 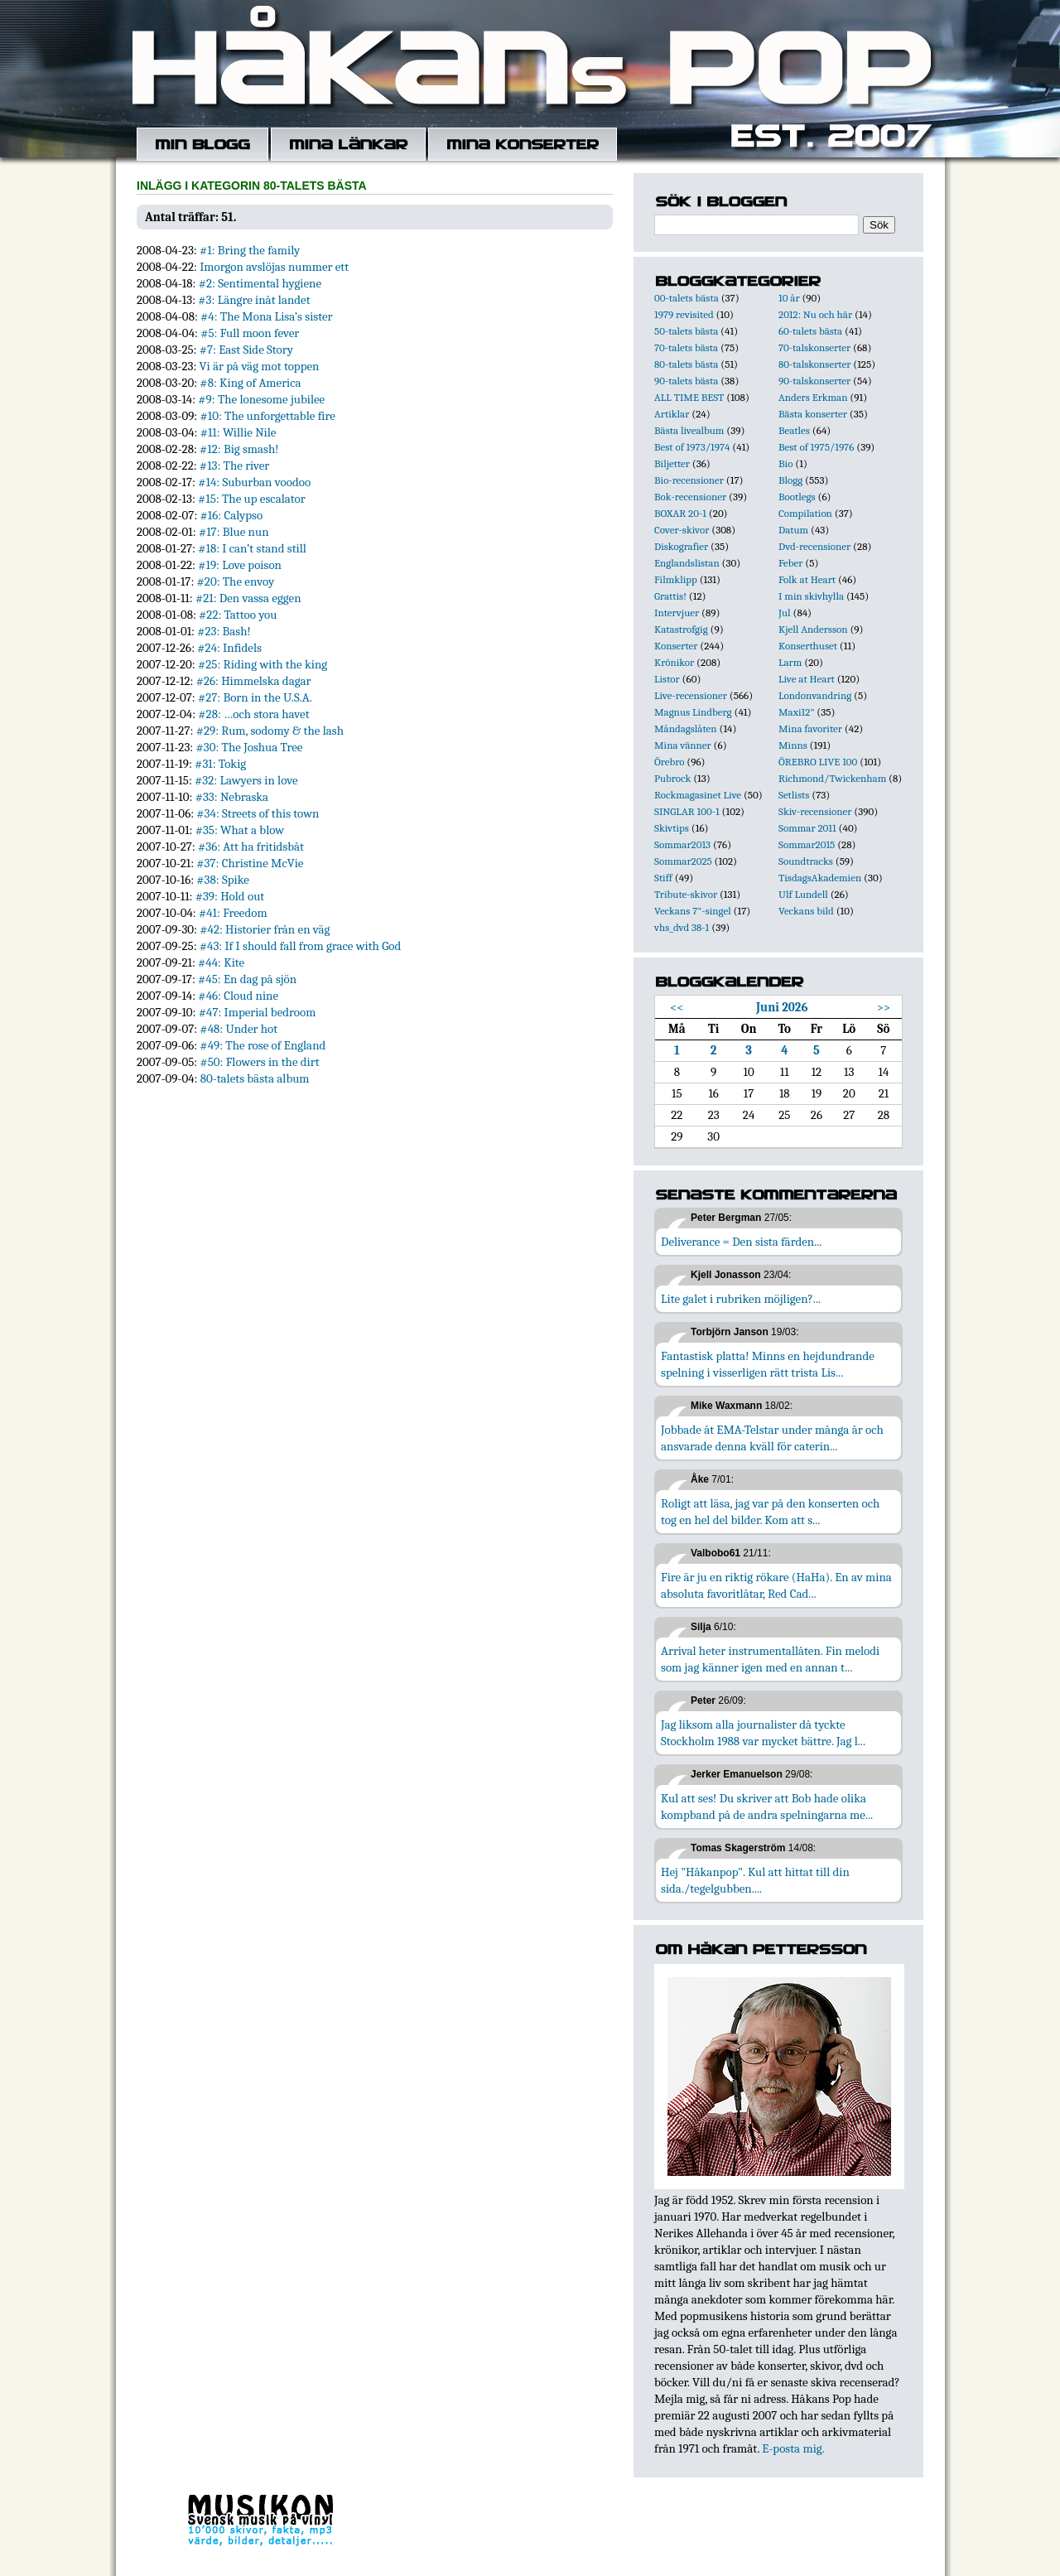 I want to click on #45: En dag på sjön, so click(x=247, y=979).